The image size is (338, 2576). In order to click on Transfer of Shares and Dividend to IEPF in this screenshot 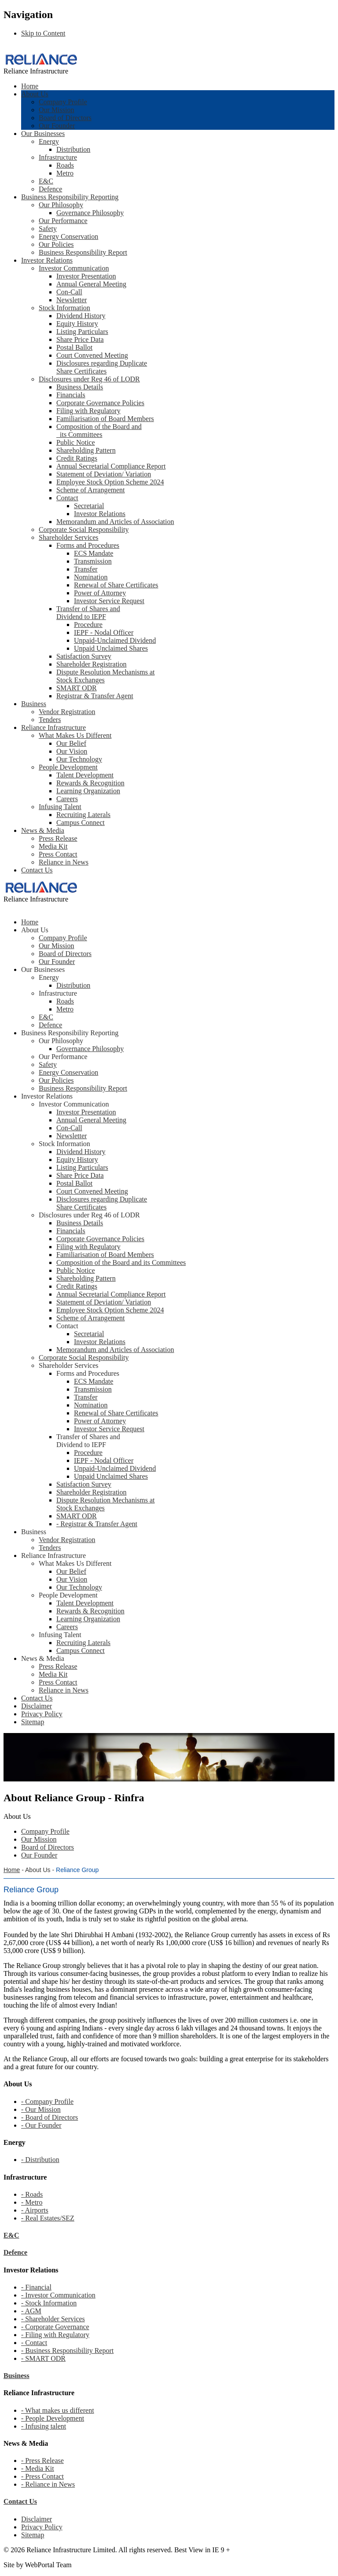, I will do `click(88, 612)`.